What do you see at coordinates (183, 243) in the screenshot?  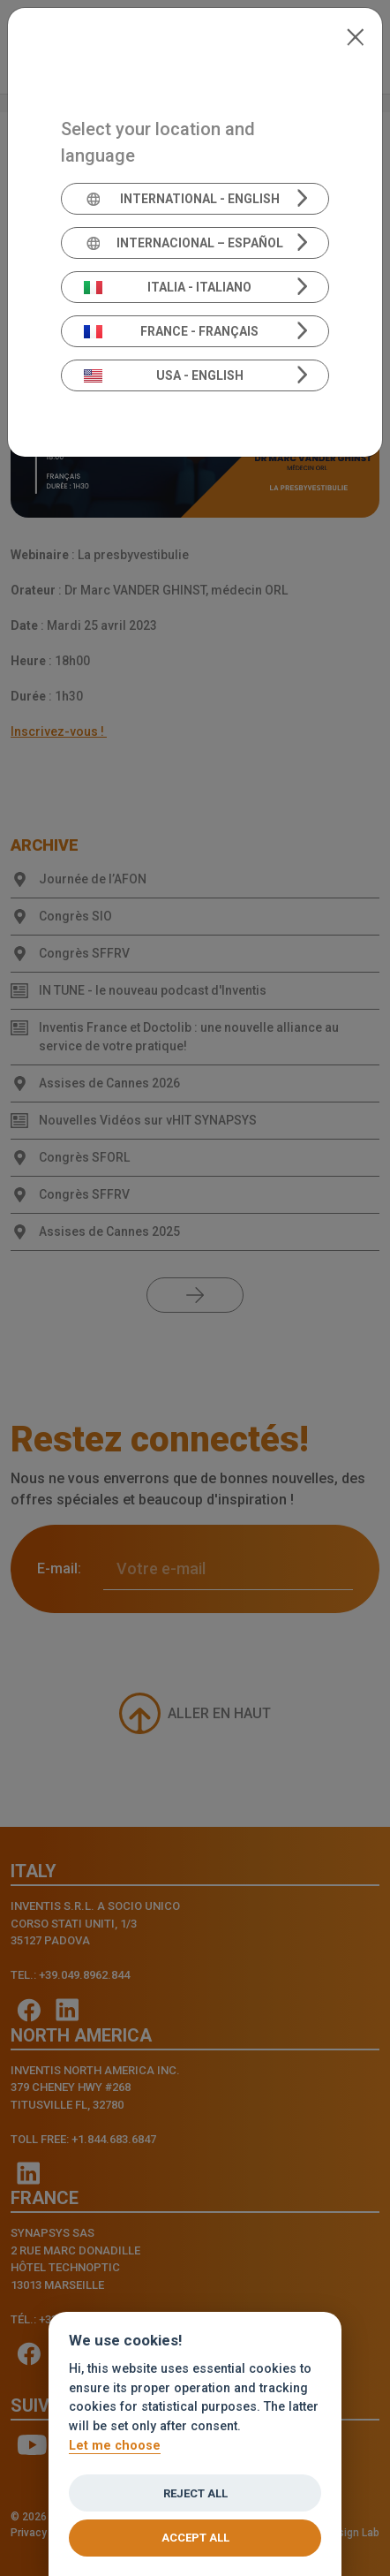 I see `Internacional – Español` at bounding box center [183, 243].